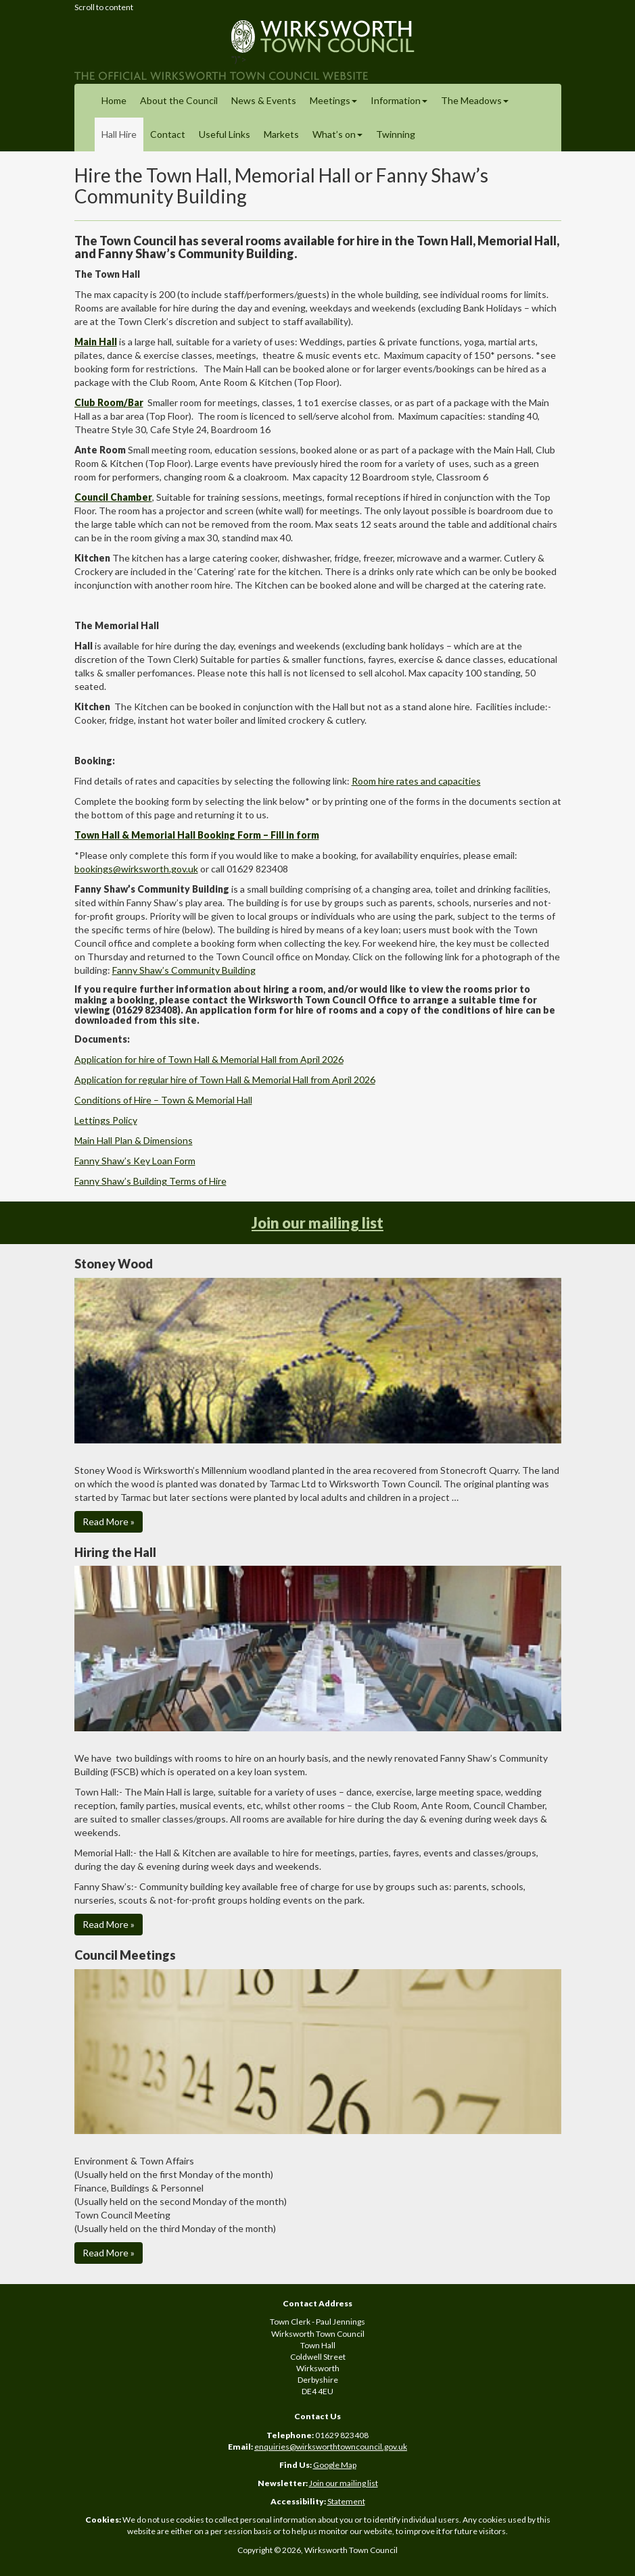 This screenshot has width=635, height=2576. What do you see at coordinates (119, 134) in the screenshot?
I see `Hall Hire` at bounding box center [119, 134].